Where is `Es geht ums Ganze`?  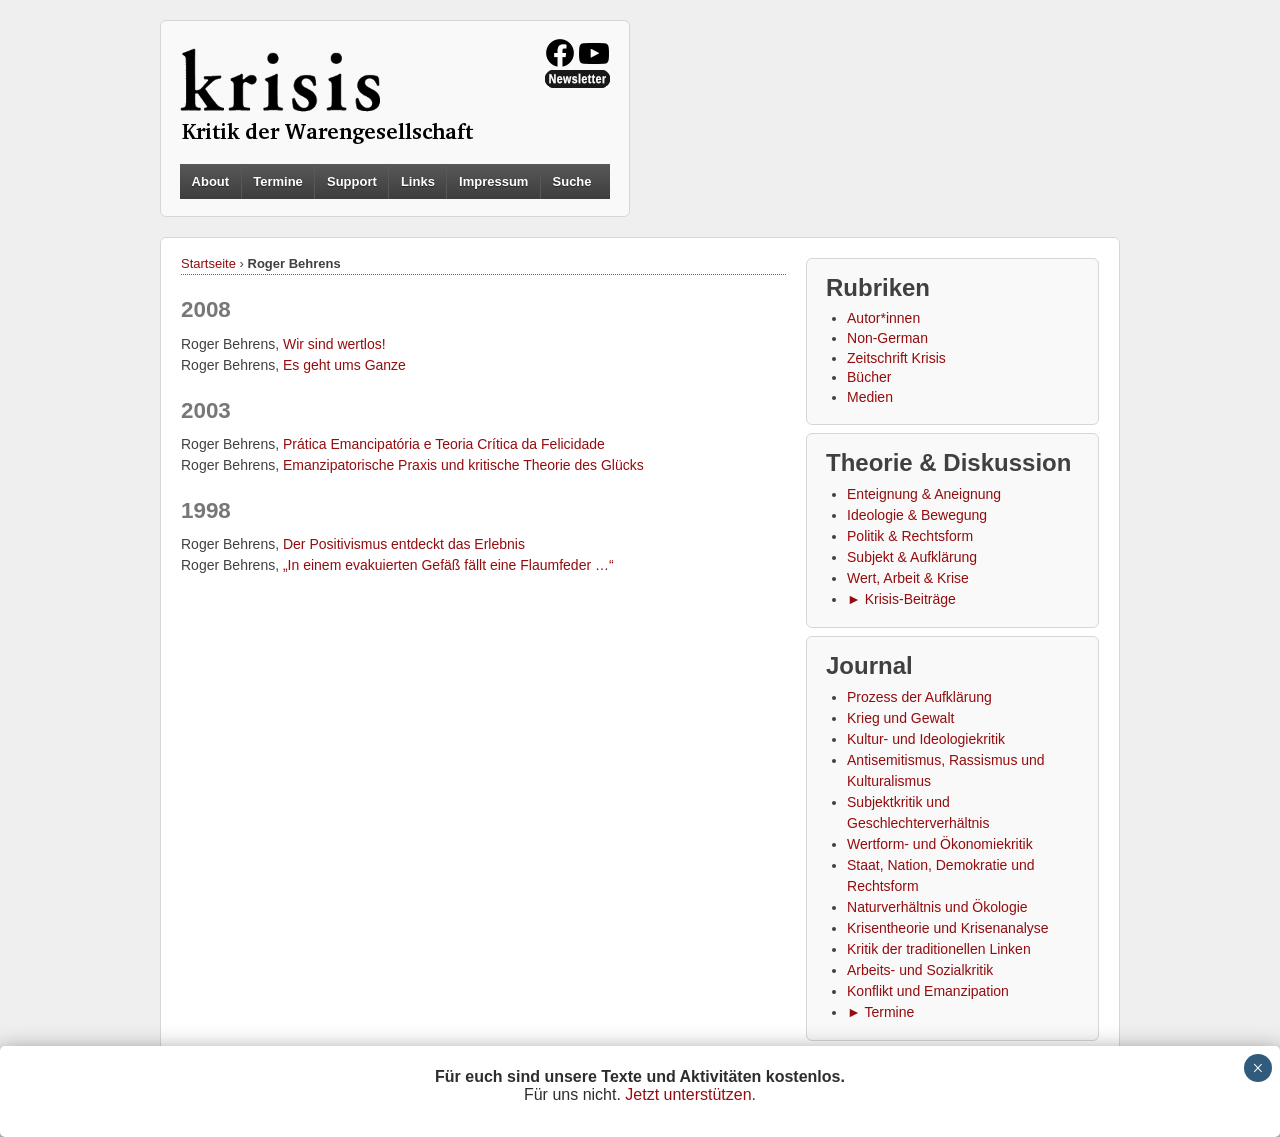 Es geht ums Ganze is located at coordinates (344, 365).